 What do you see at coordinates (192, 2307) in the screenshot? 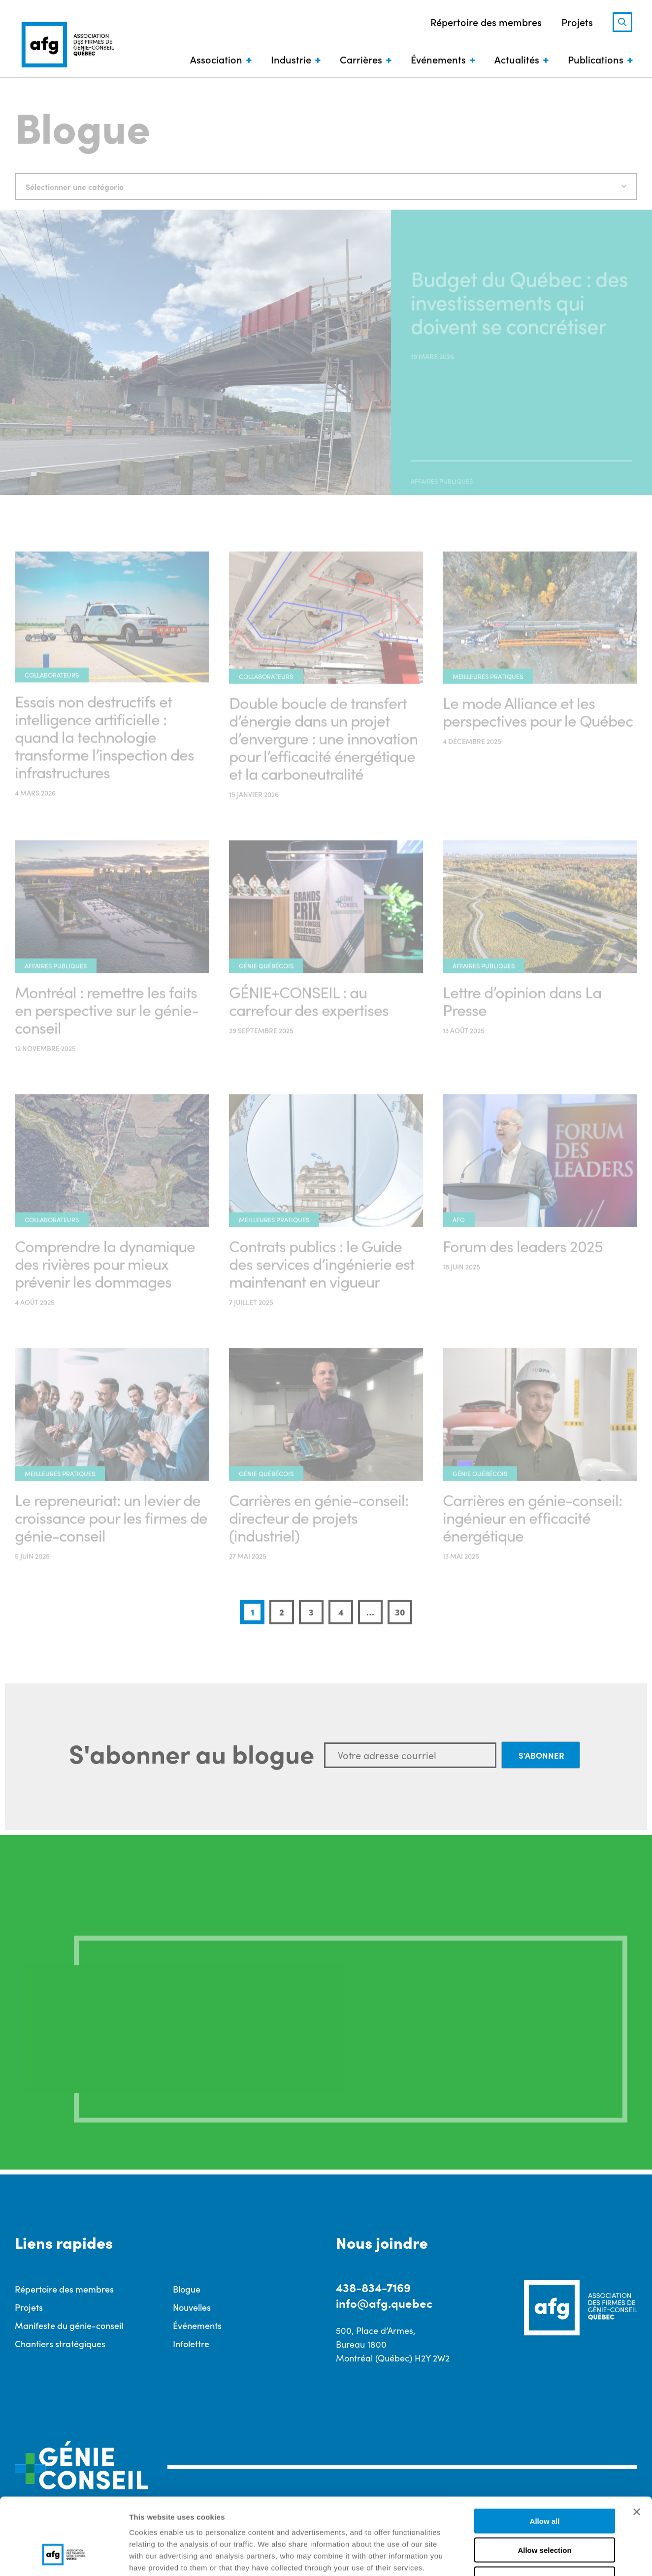
I see `Nouvelles` at bounding box center [192, 2307].